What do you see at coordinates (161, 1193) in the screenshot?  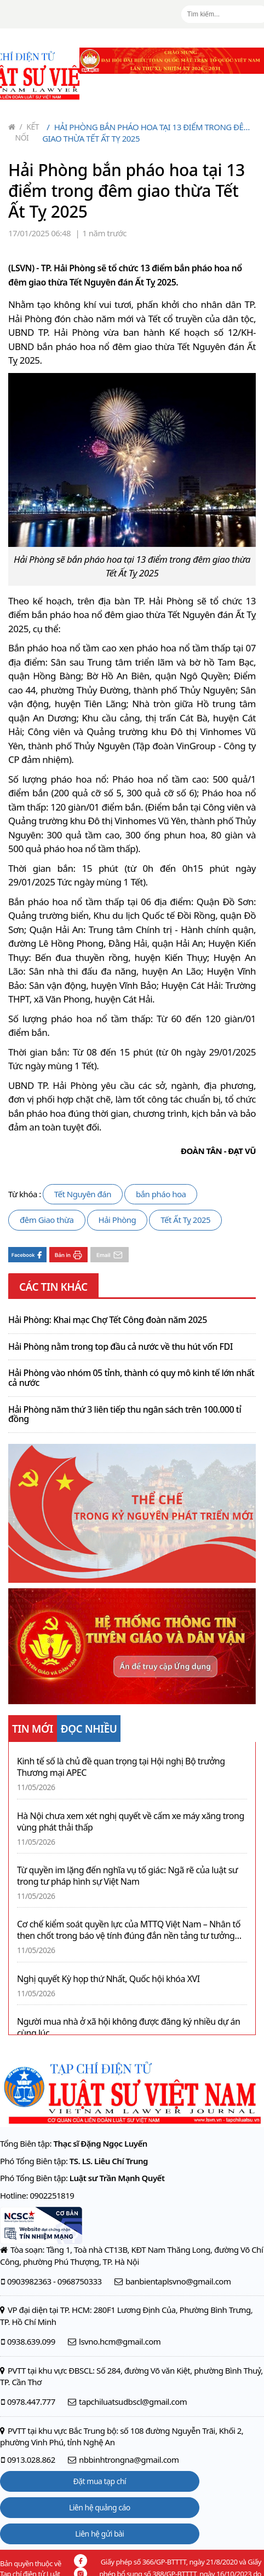 I see `bắn pháo hoa` at bounding box center [161, 1193].